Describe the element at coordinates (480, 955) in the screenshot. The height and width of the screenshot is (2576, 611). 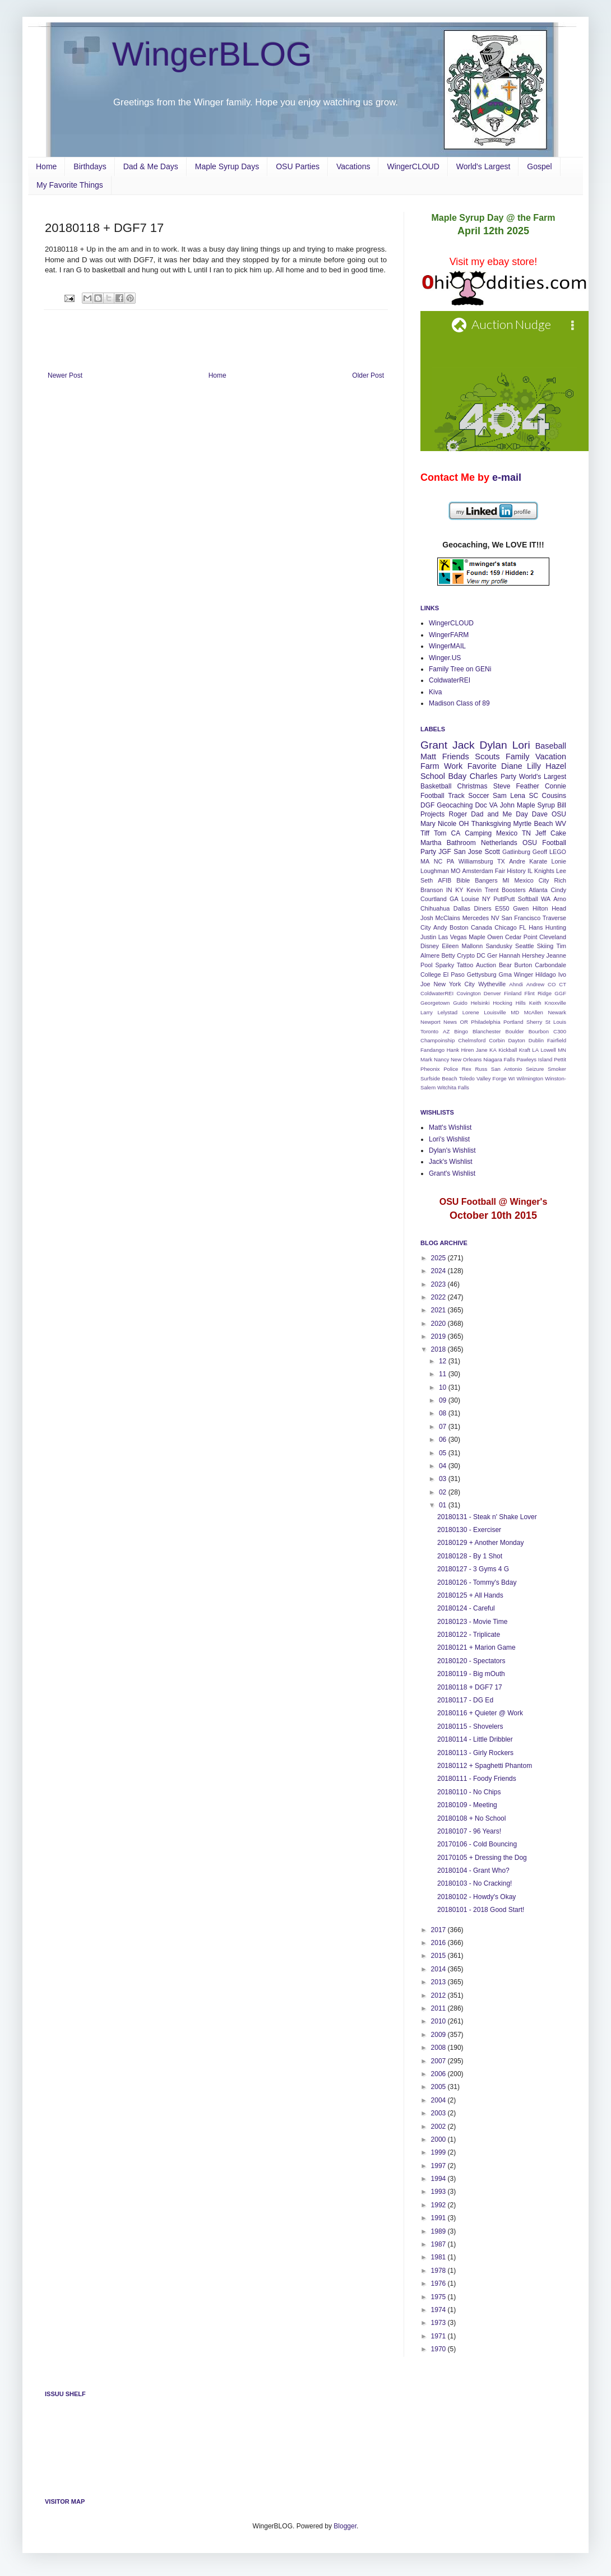
I see `DC` at that location.